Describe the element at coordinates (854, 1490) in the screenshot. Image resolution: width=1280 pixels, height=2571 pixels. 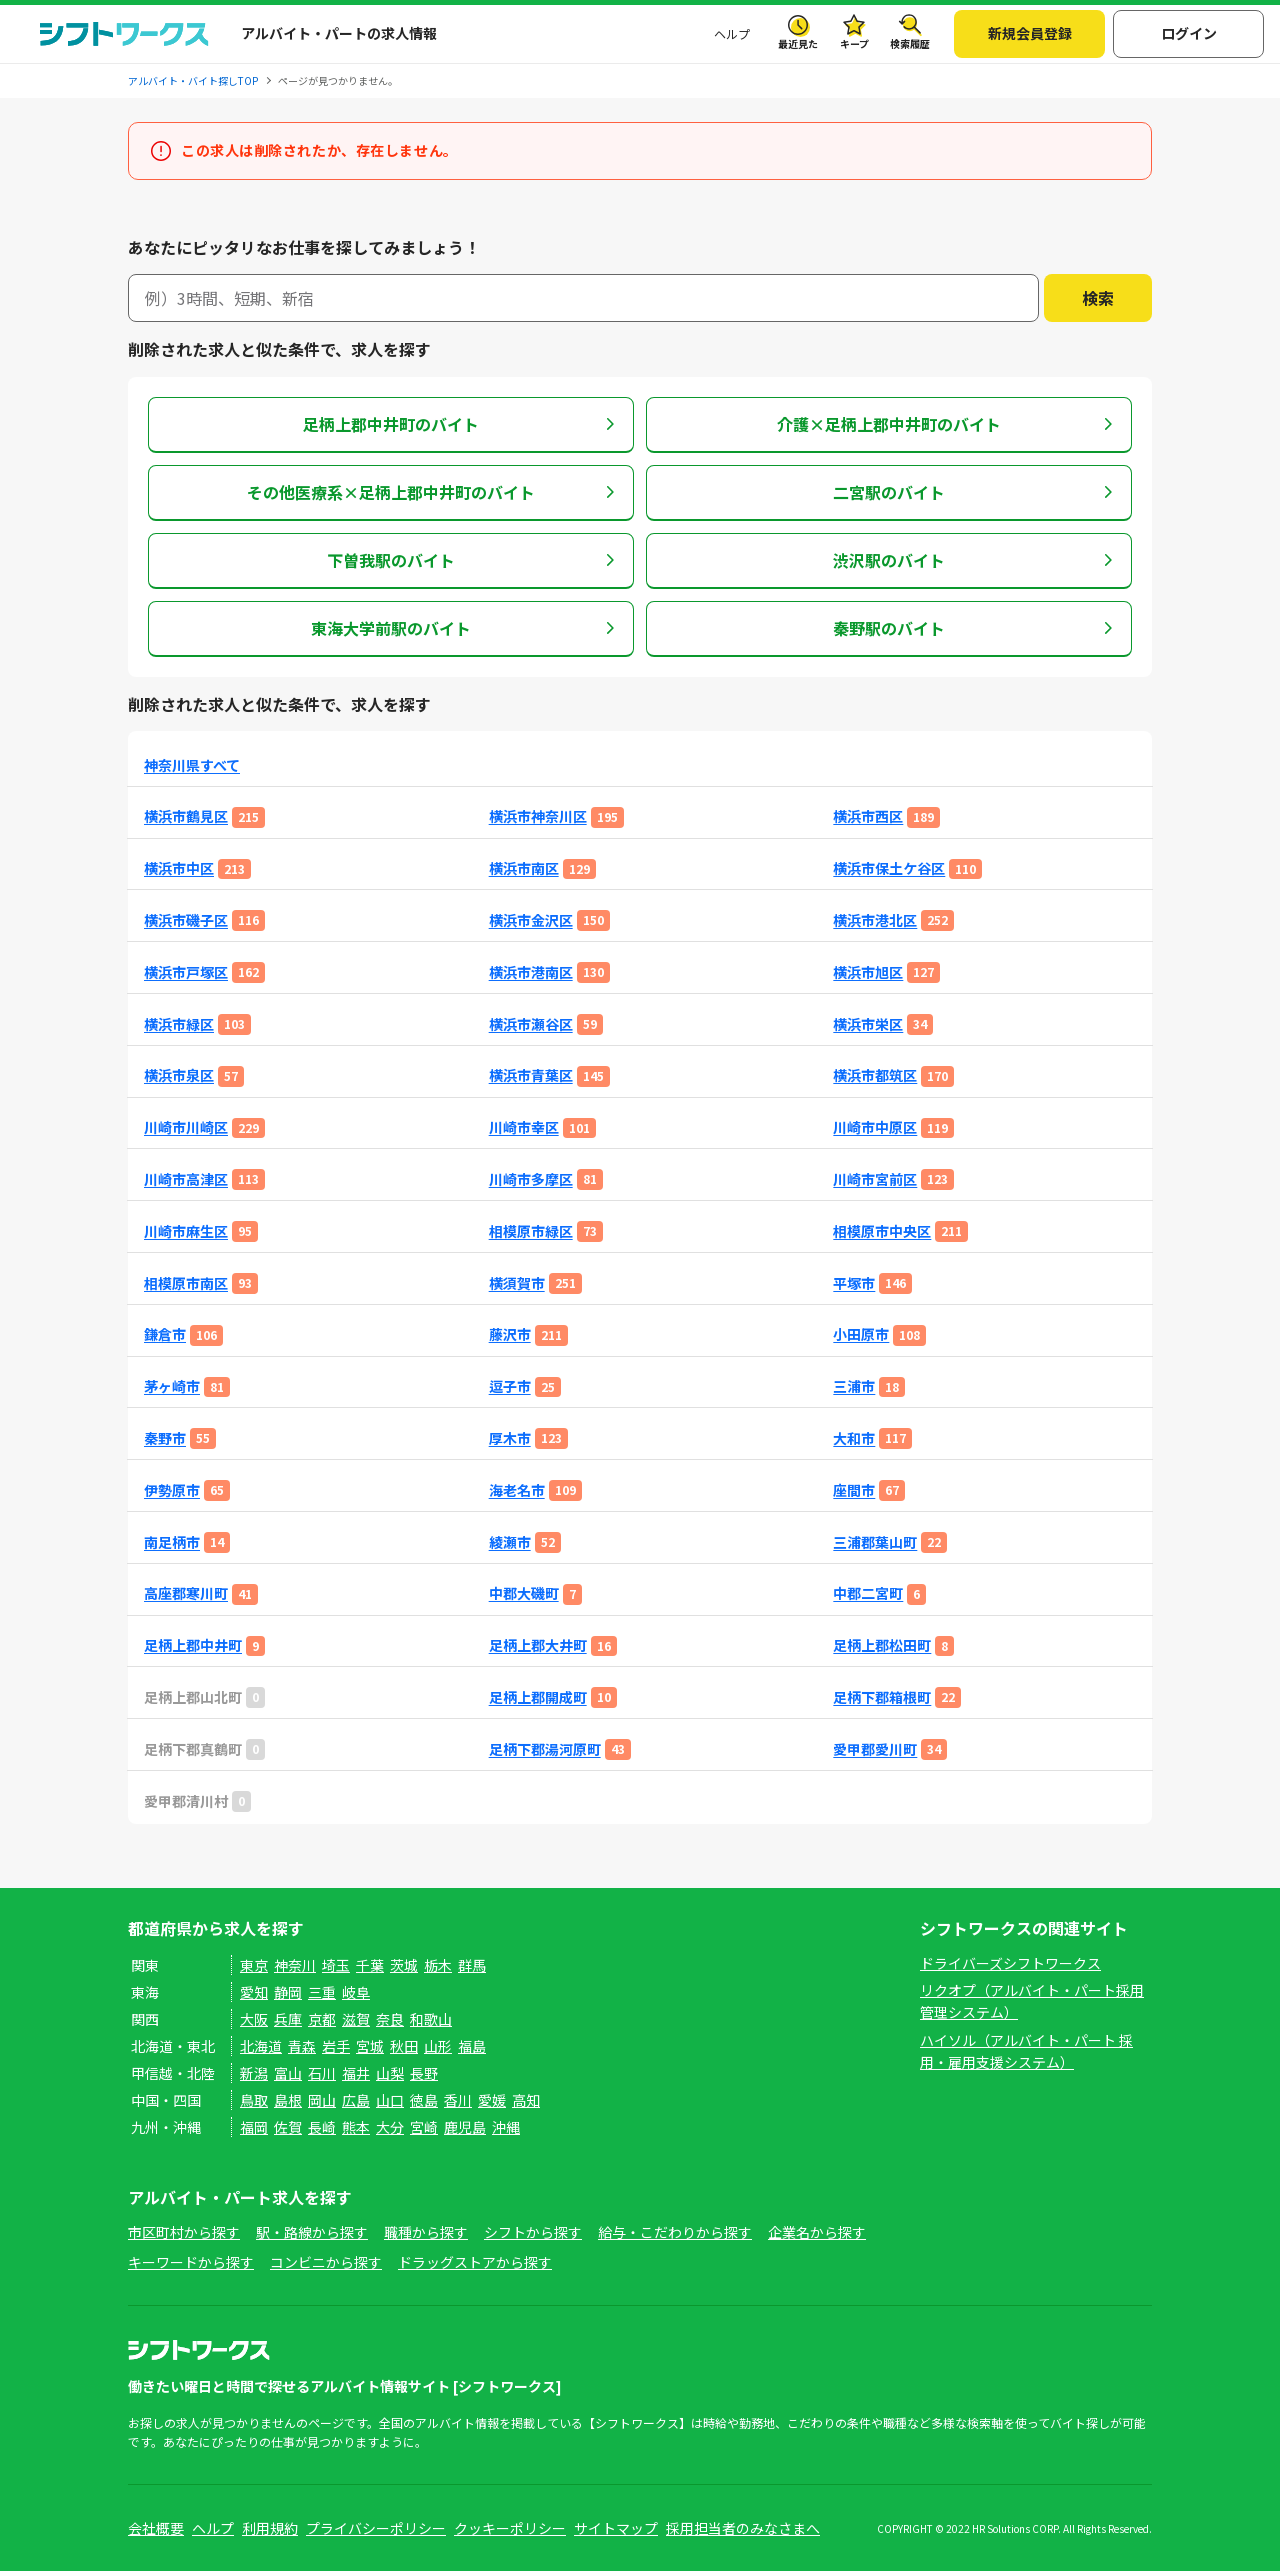
I see `座間市` at that location.